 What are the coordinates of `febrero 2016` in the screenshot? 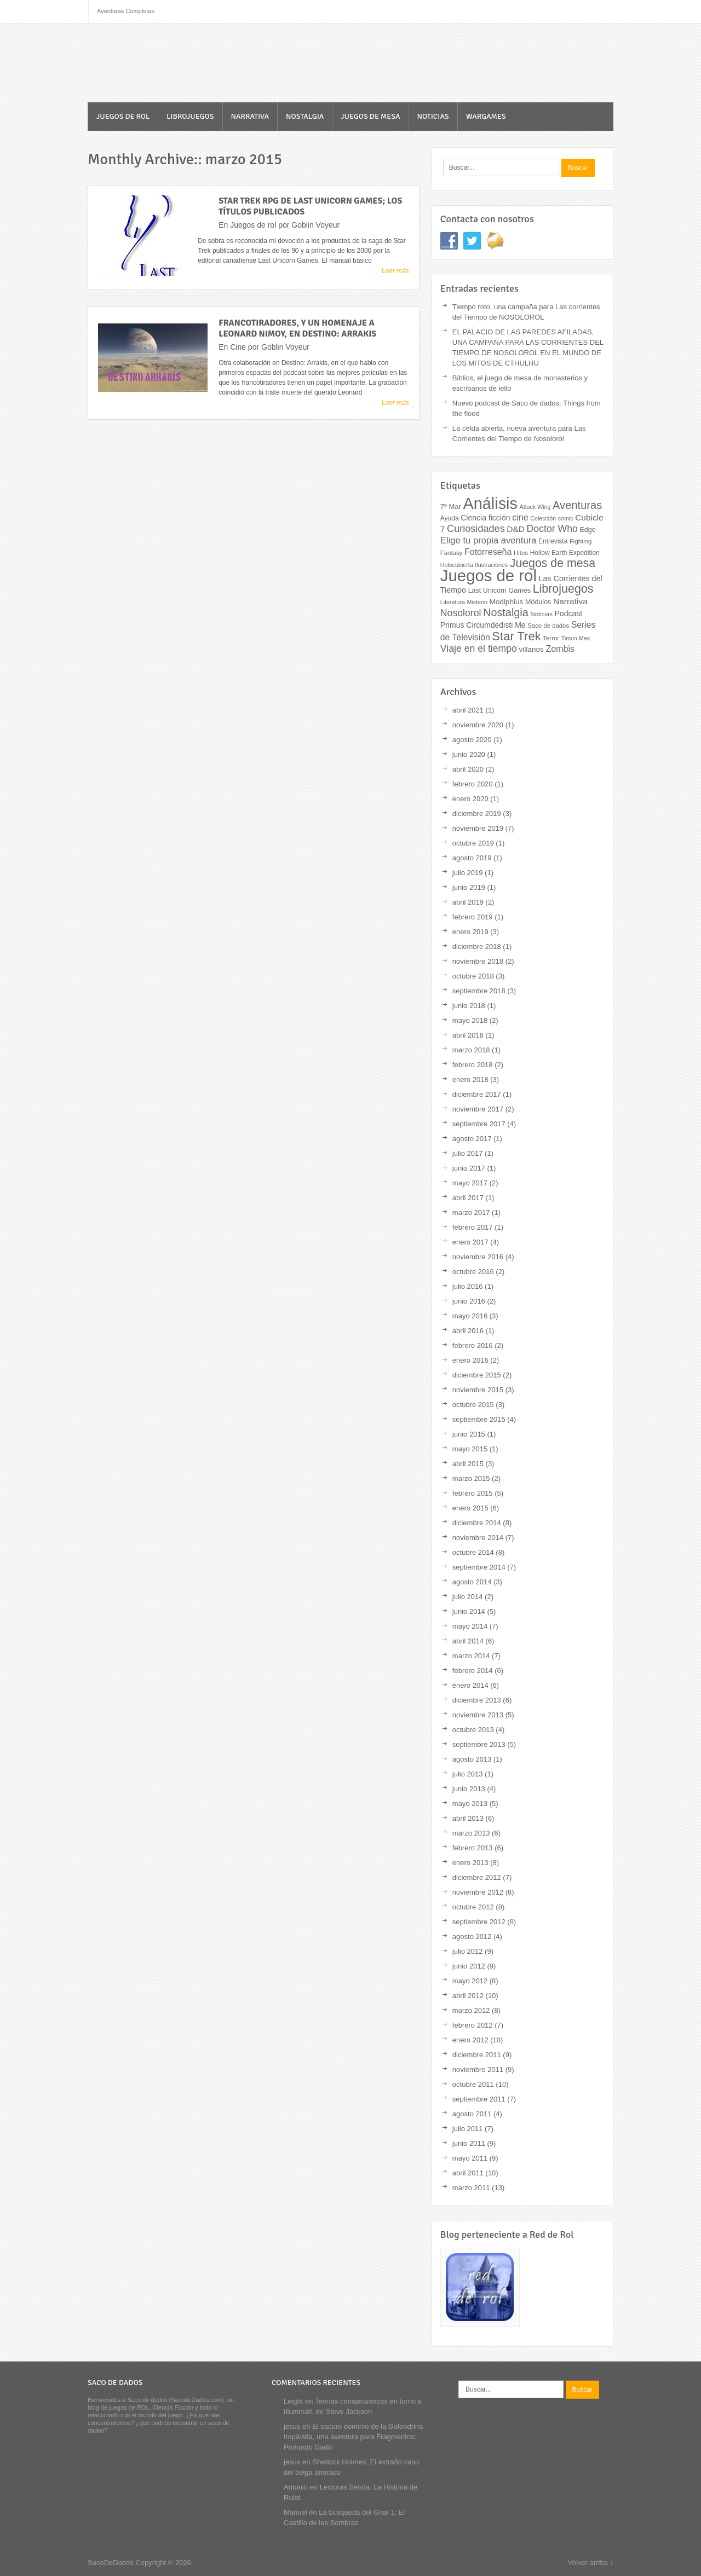 It's located at (472, 1345).